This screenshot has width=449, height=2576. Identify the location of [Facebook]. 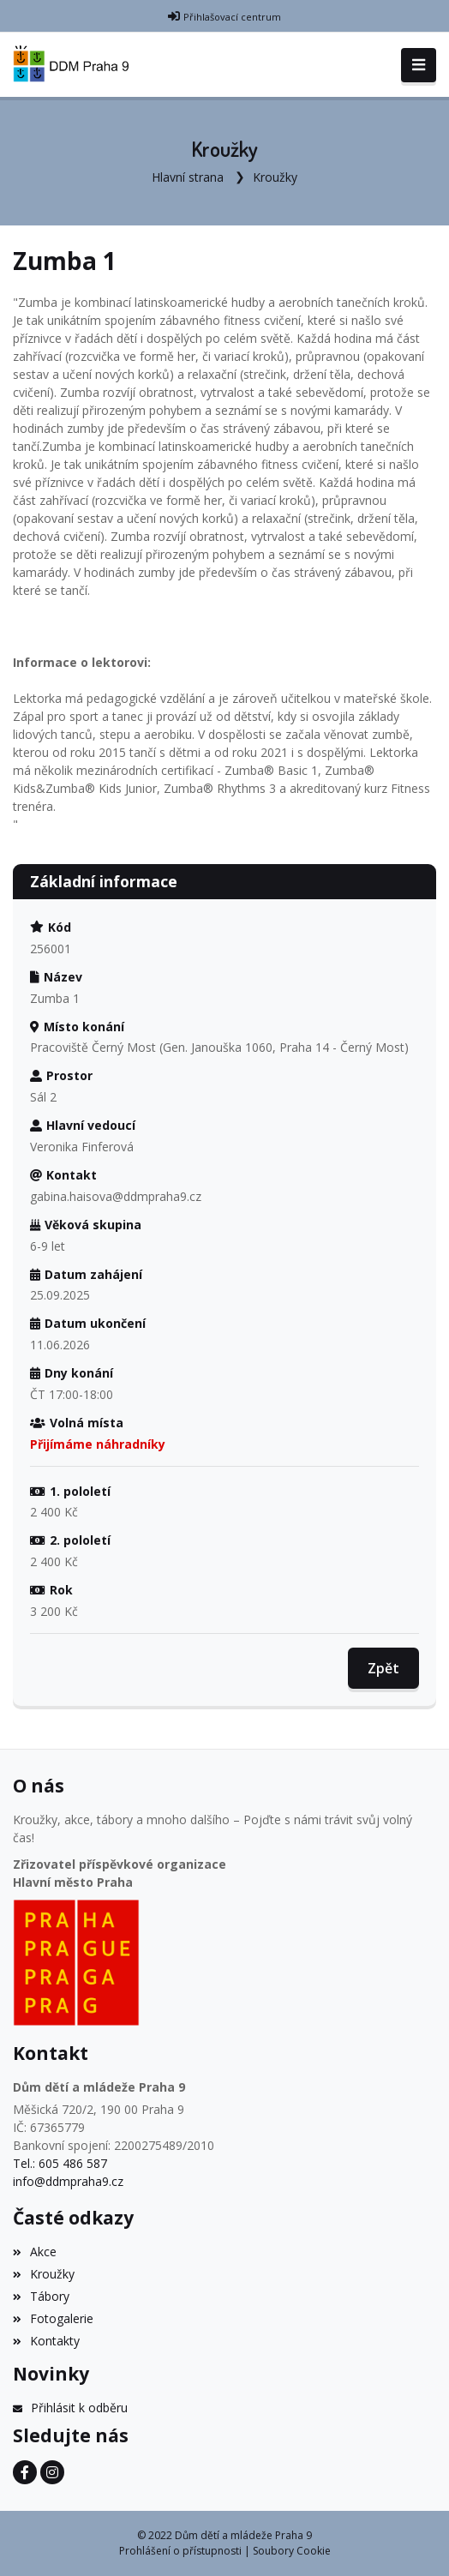
(25, 2472).